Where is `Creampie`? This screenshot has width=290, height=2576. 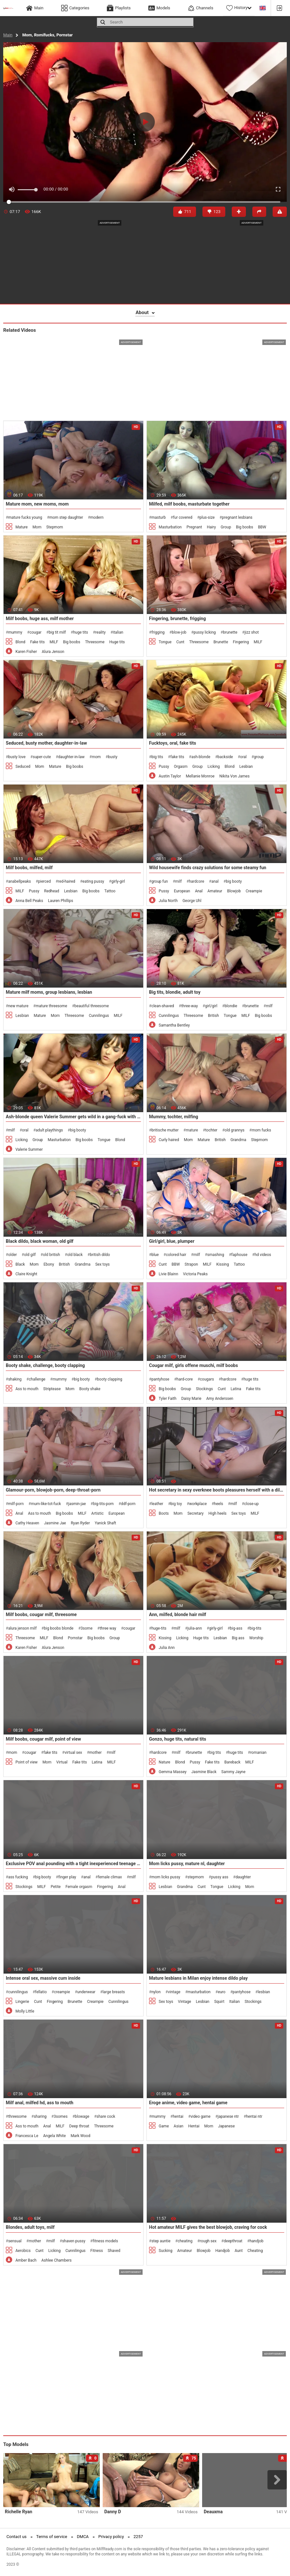
Creampie is located at coordinates (254, 891).